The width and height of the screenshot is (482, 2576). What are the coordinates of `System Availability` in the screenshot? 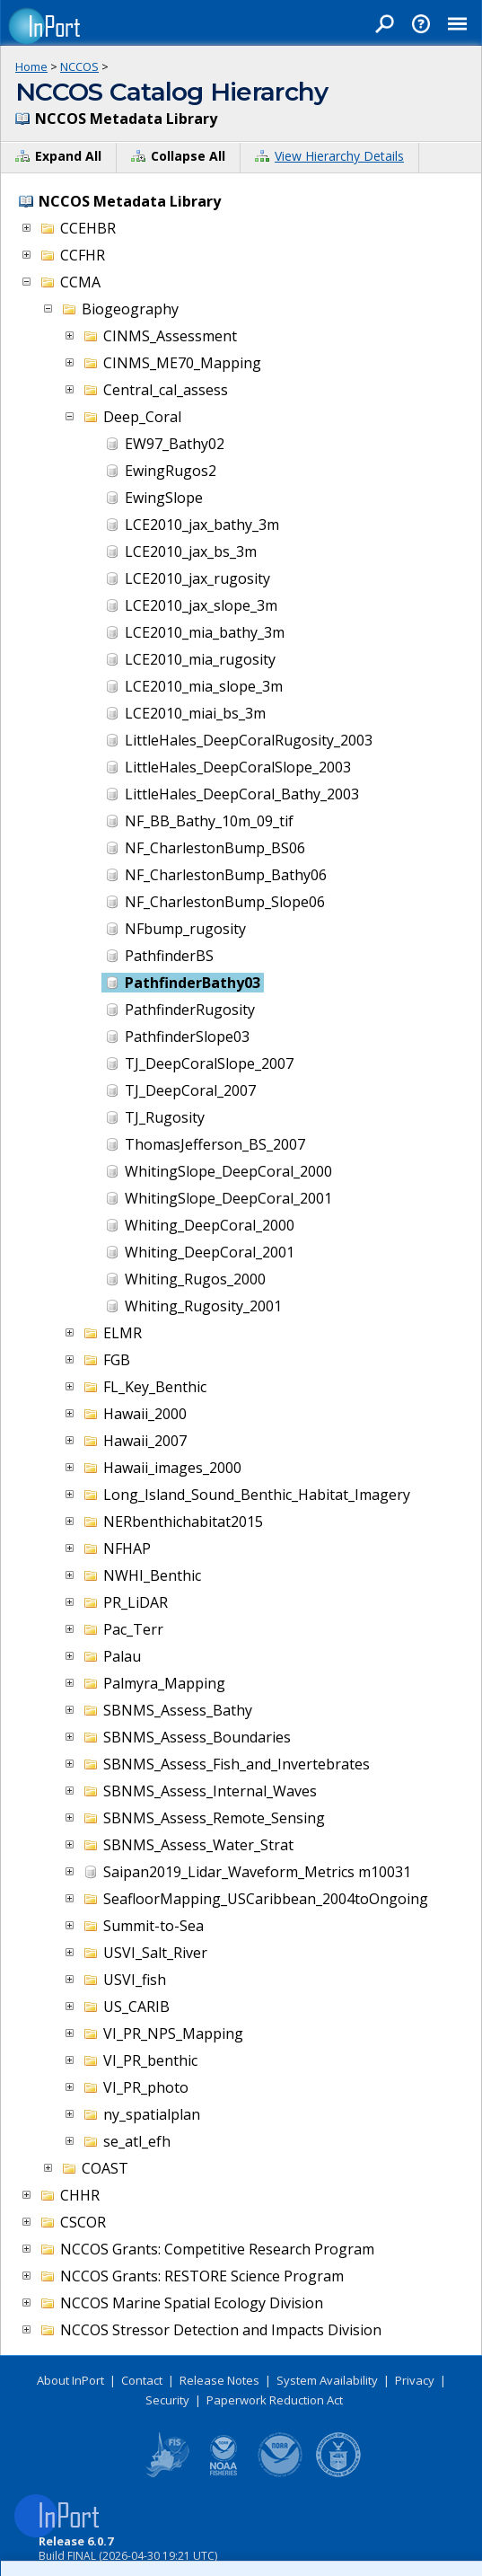 It's located at (327, 2380).